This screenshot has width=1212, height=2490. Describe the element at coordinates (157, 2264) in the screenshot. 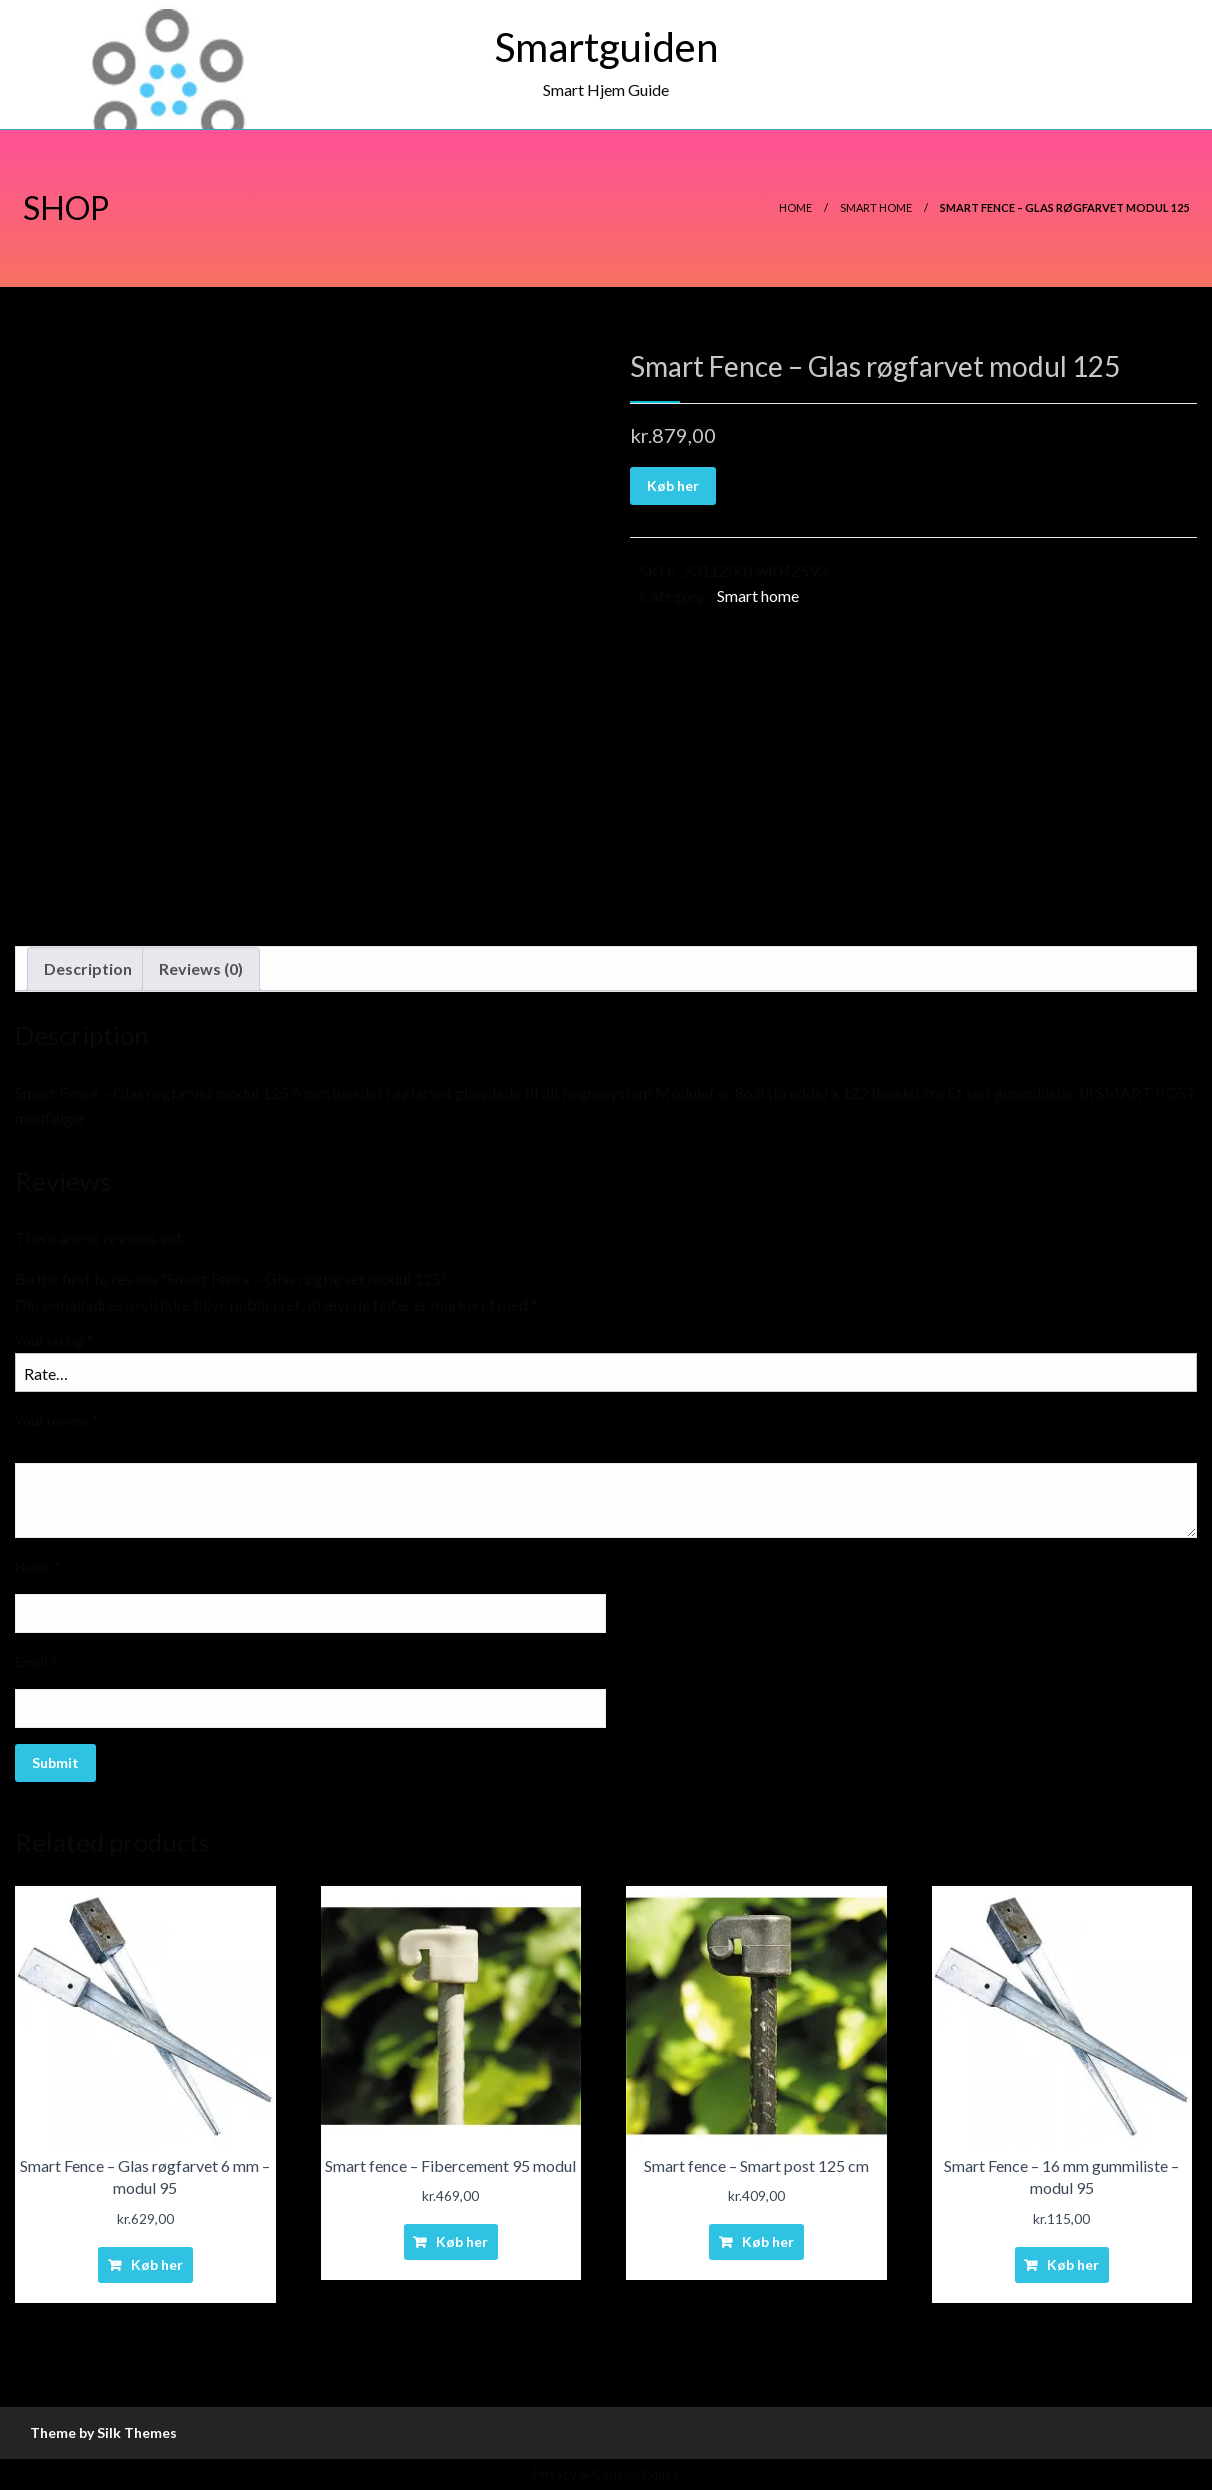

I see `Køb her [Buy “Smart Fence - Glas røgfarvet 6 mm - modul 95”]` at that location.